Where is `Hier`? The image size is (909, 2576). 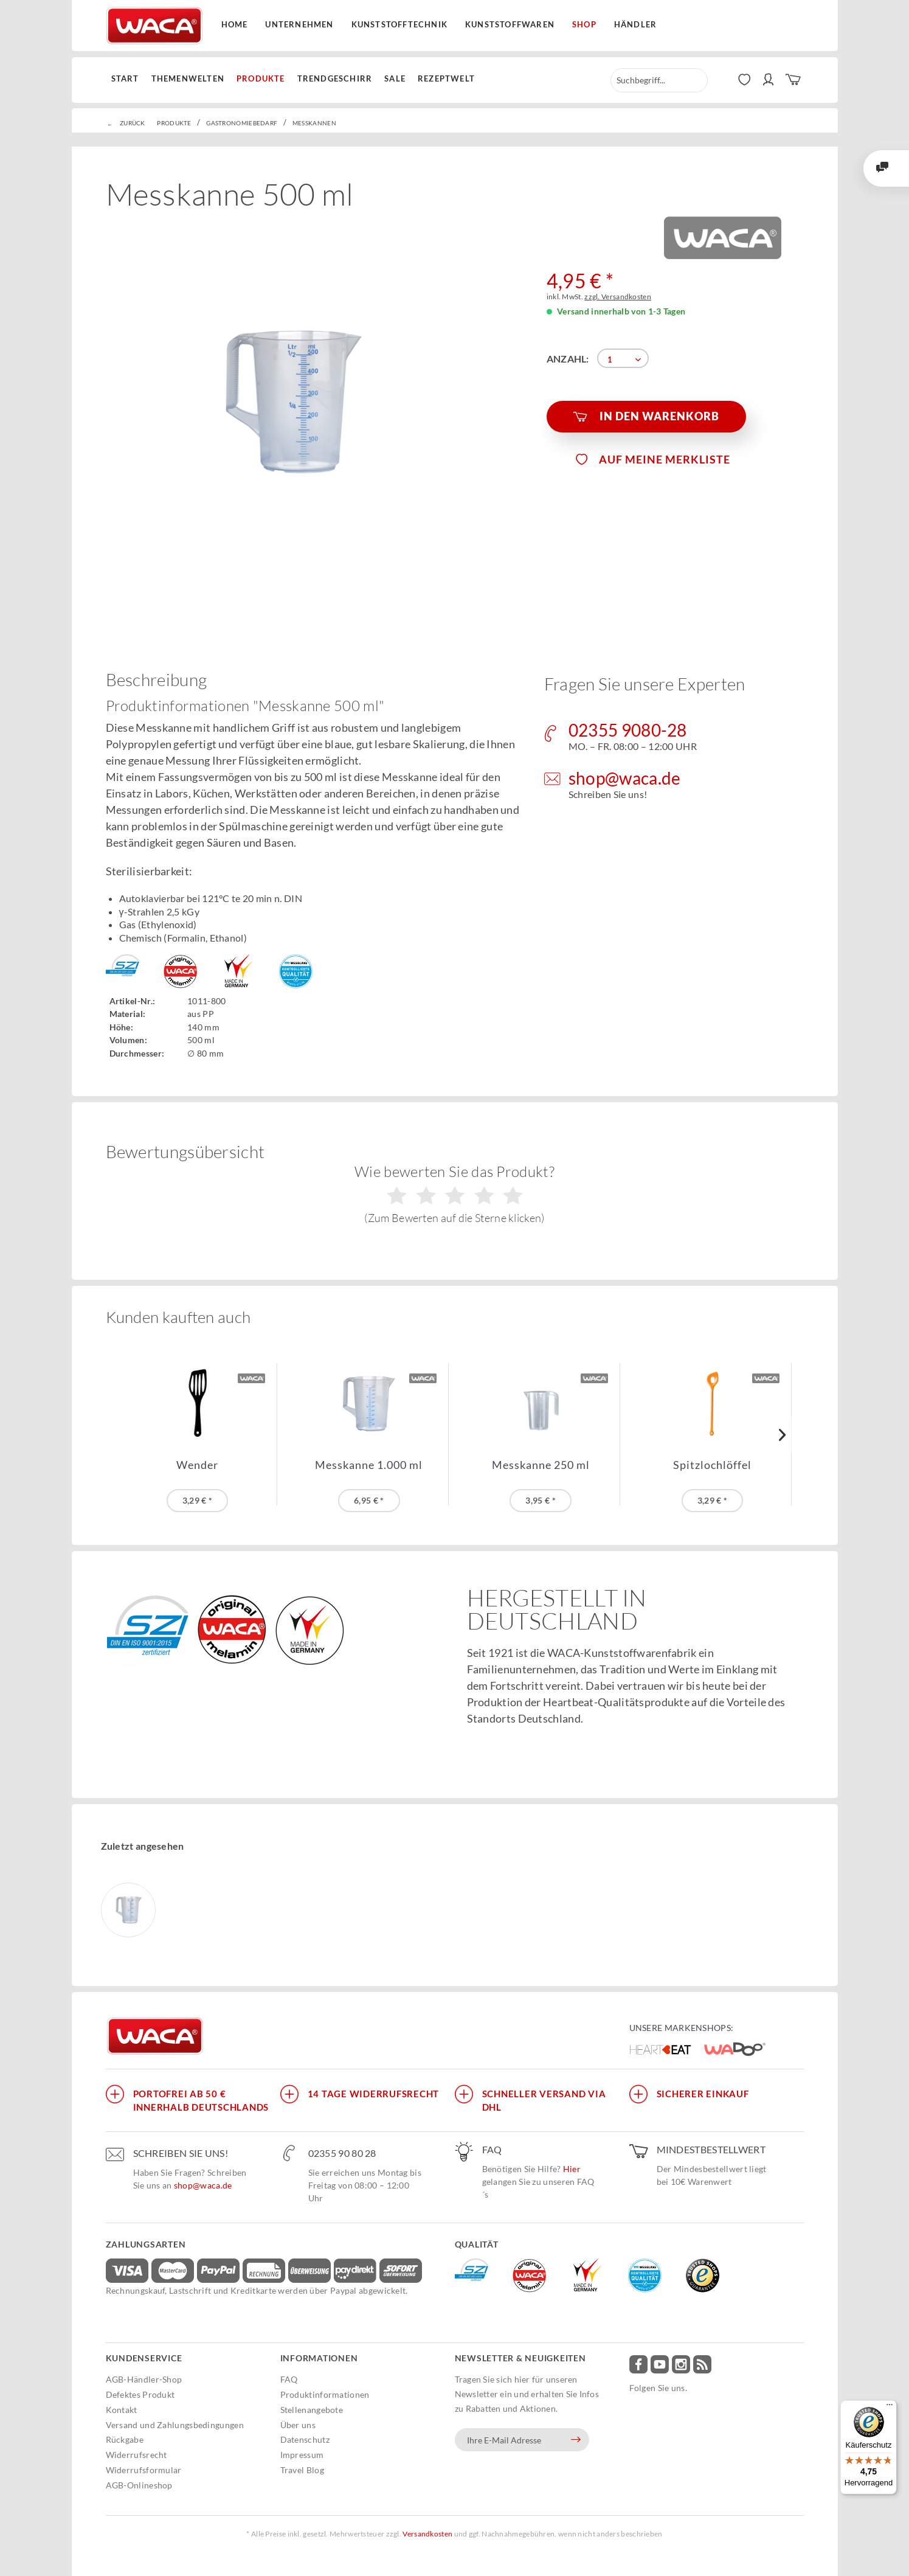
Hier is located at coordinates (572, 2169).